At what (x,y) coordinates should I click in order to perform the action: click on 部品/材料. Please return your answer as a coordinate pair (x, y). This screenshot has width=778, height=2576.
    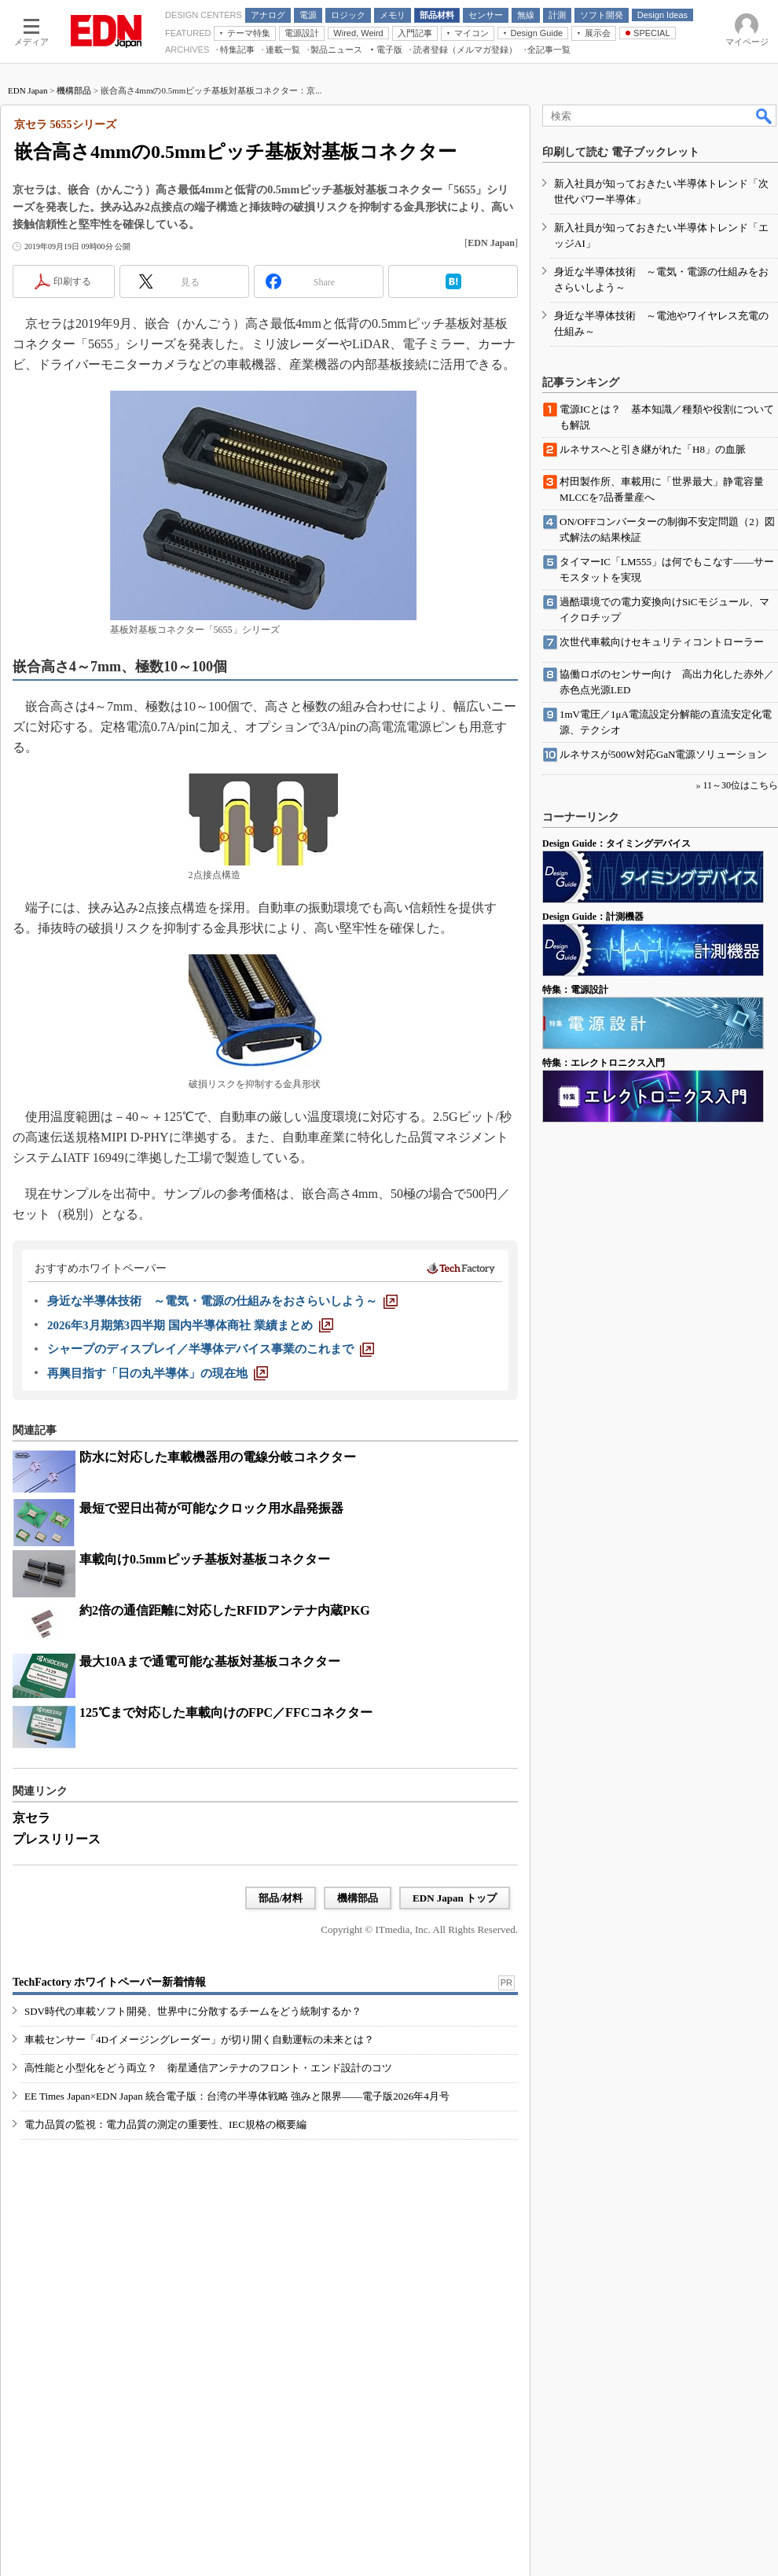
    Looking at the image, I should click on (281, 1898).